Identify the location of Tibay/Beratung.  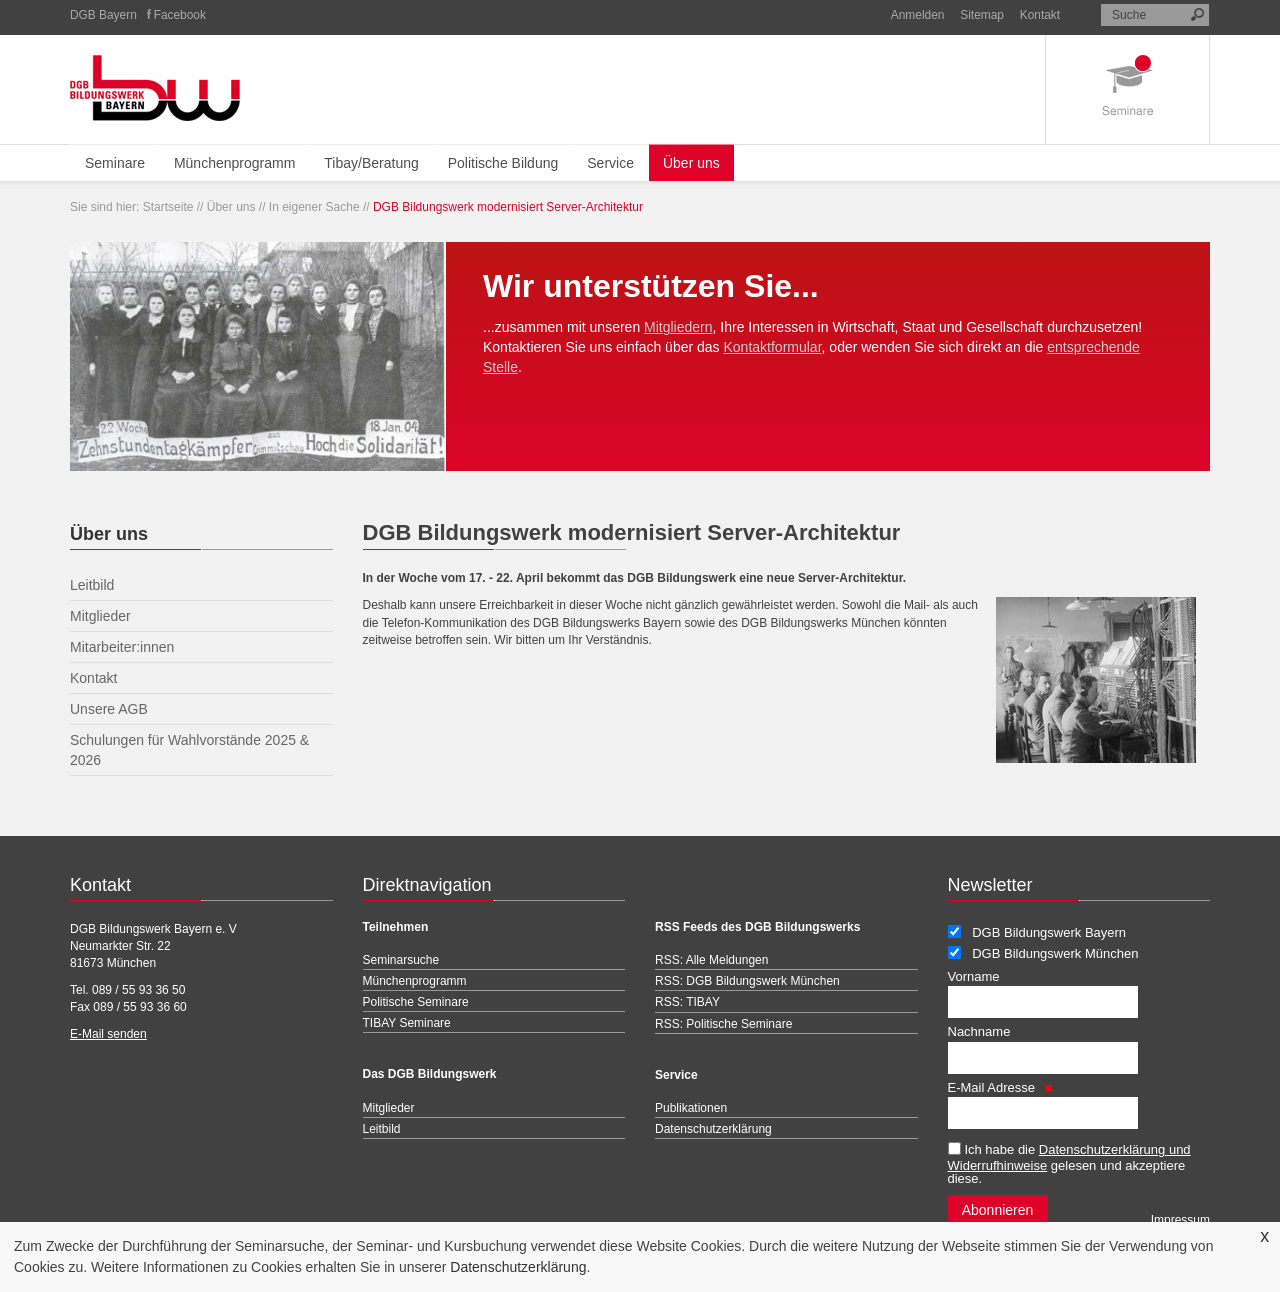
(371, 163).